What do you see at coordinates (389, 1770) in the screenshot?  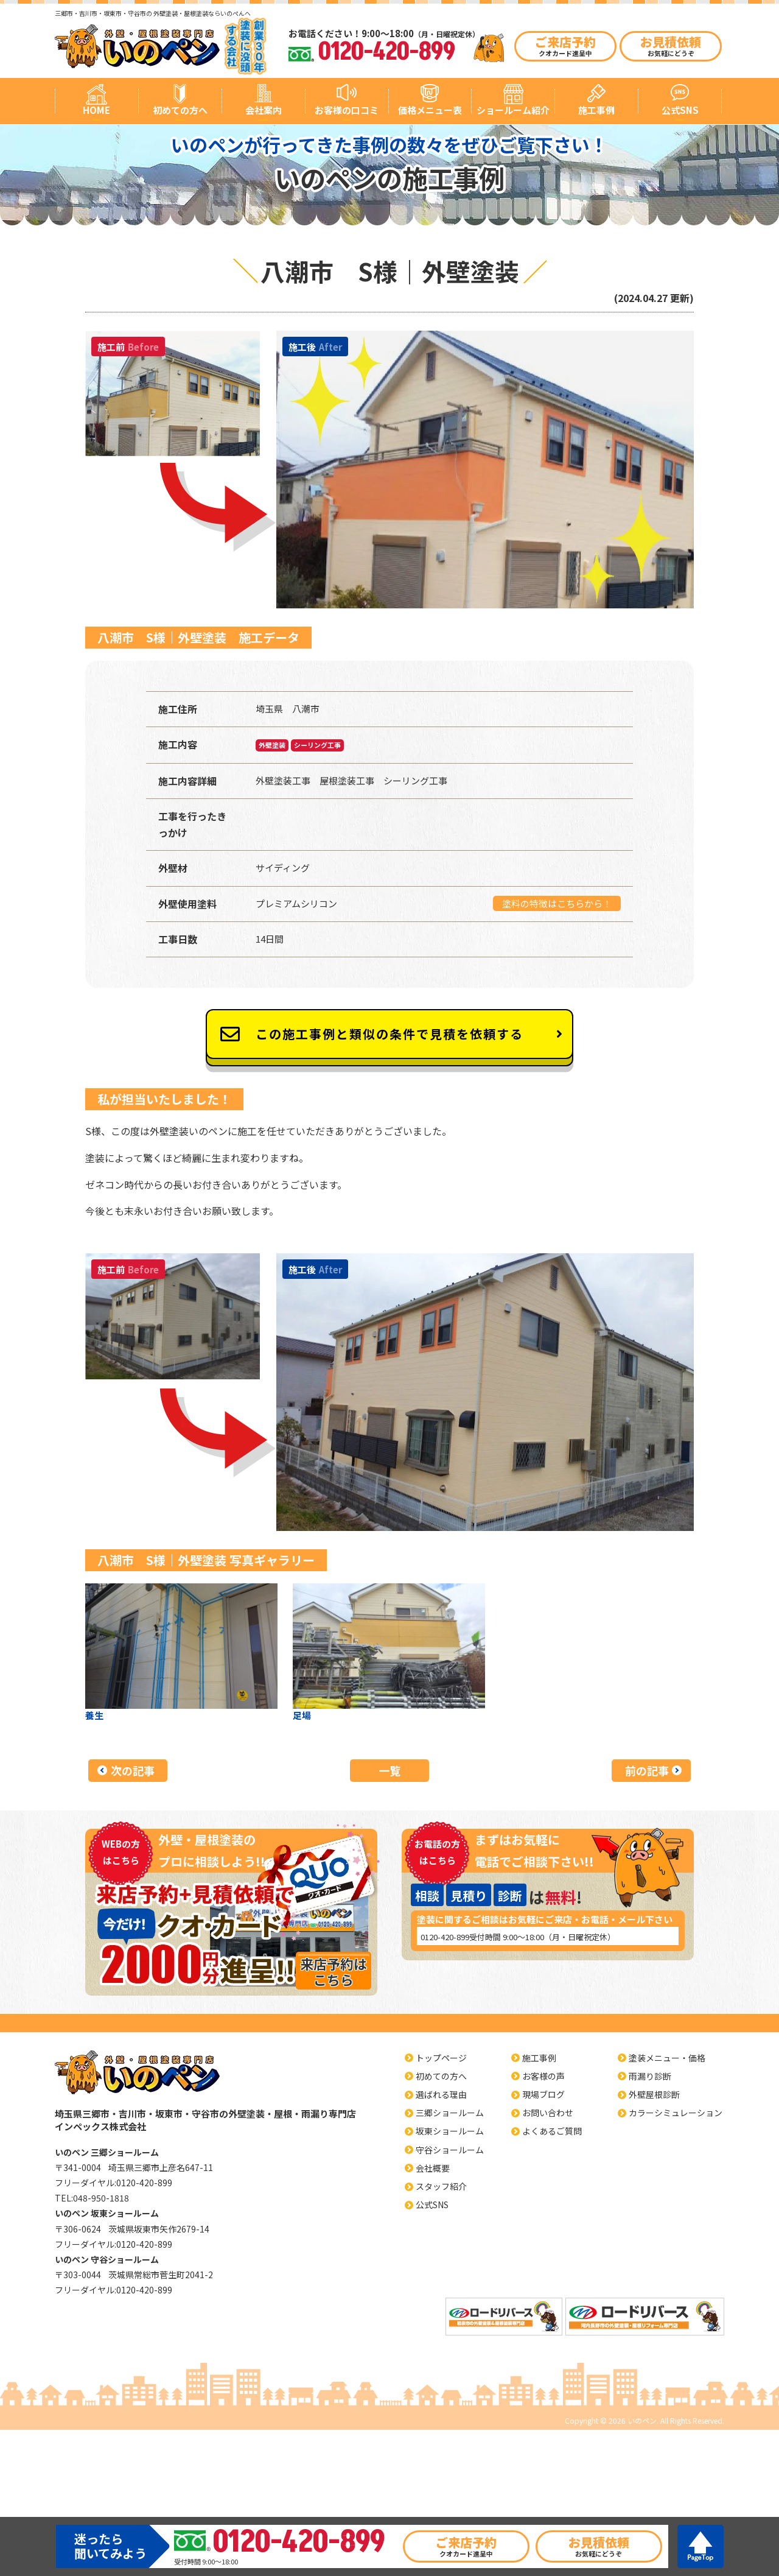 I see `一覧` at bounding box center [389, 1770].